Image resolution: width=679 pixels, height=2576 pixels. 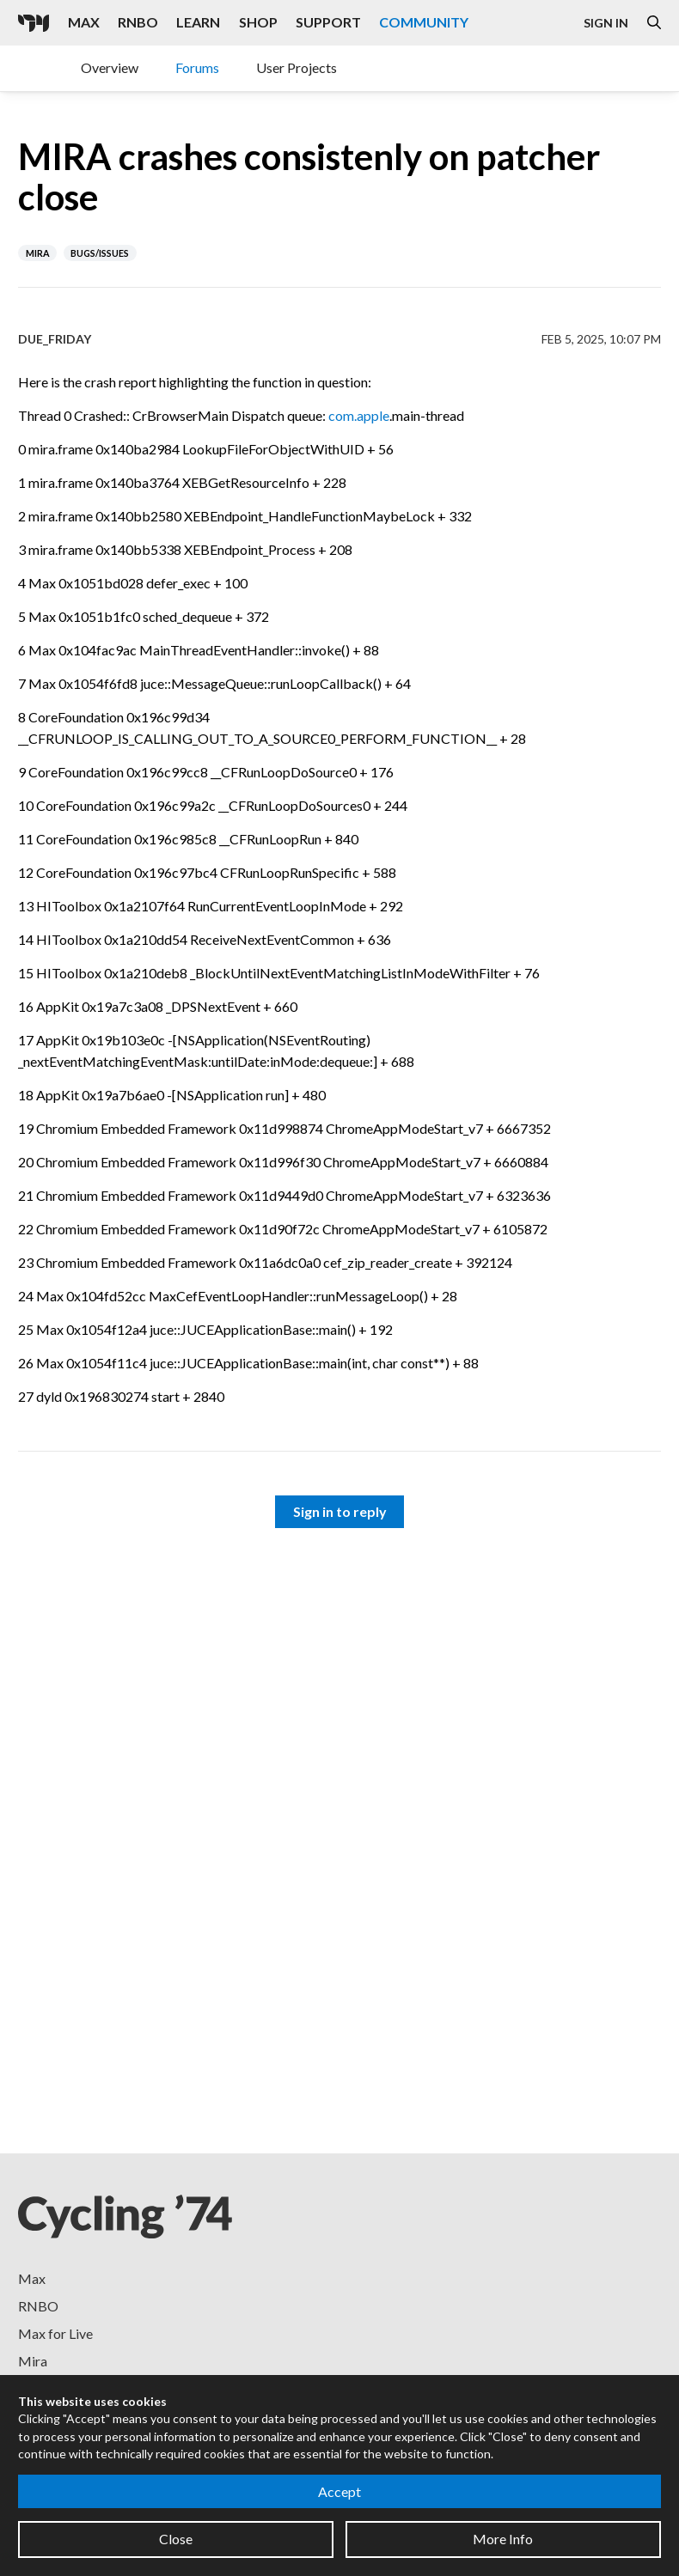 I want to click on More Info, so click(x=503, y=2538).